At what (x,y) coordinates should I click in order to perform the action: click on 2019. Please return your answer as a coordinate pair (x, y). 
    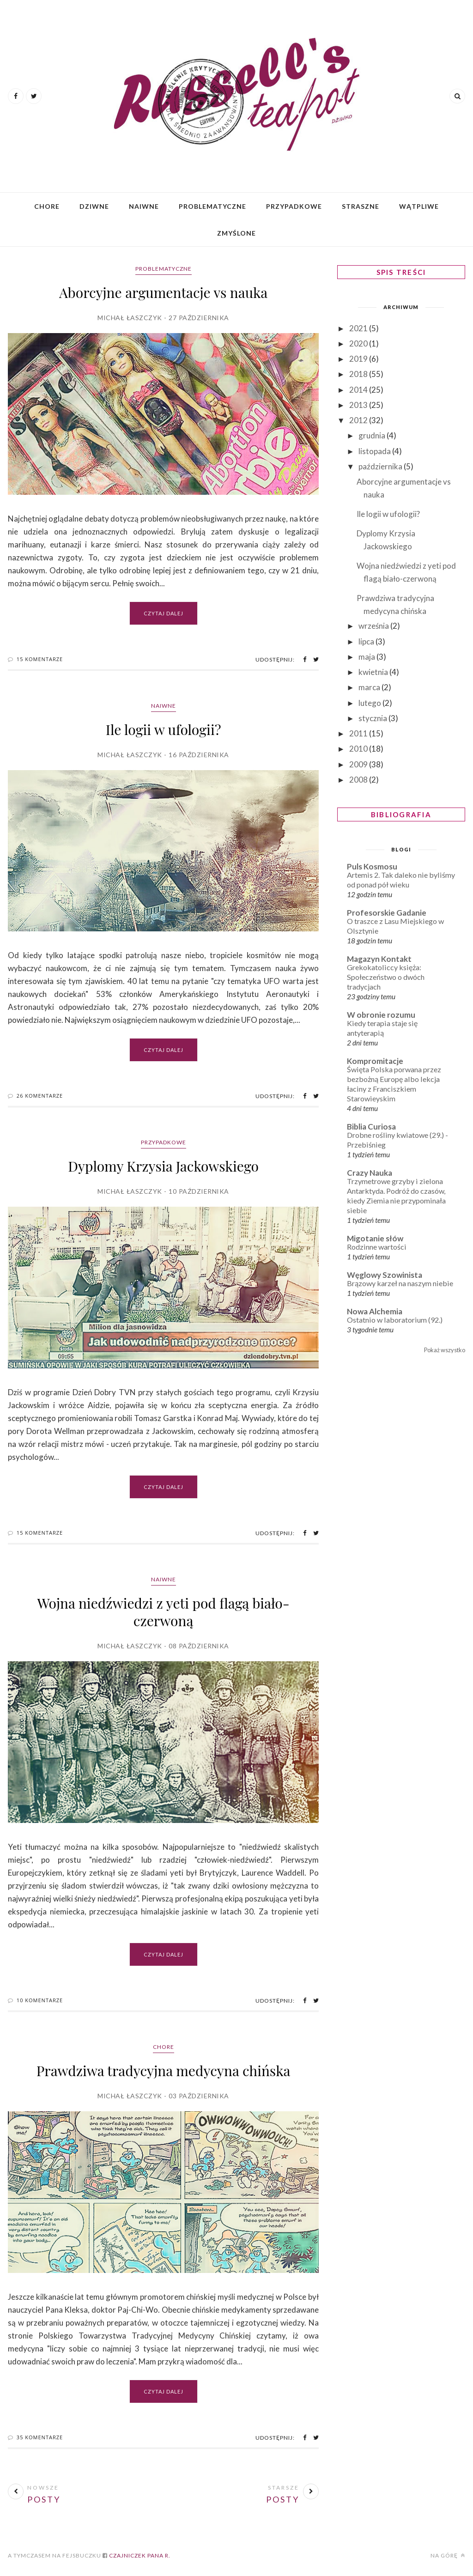
    Looking at the image, I should click on (359, 359).